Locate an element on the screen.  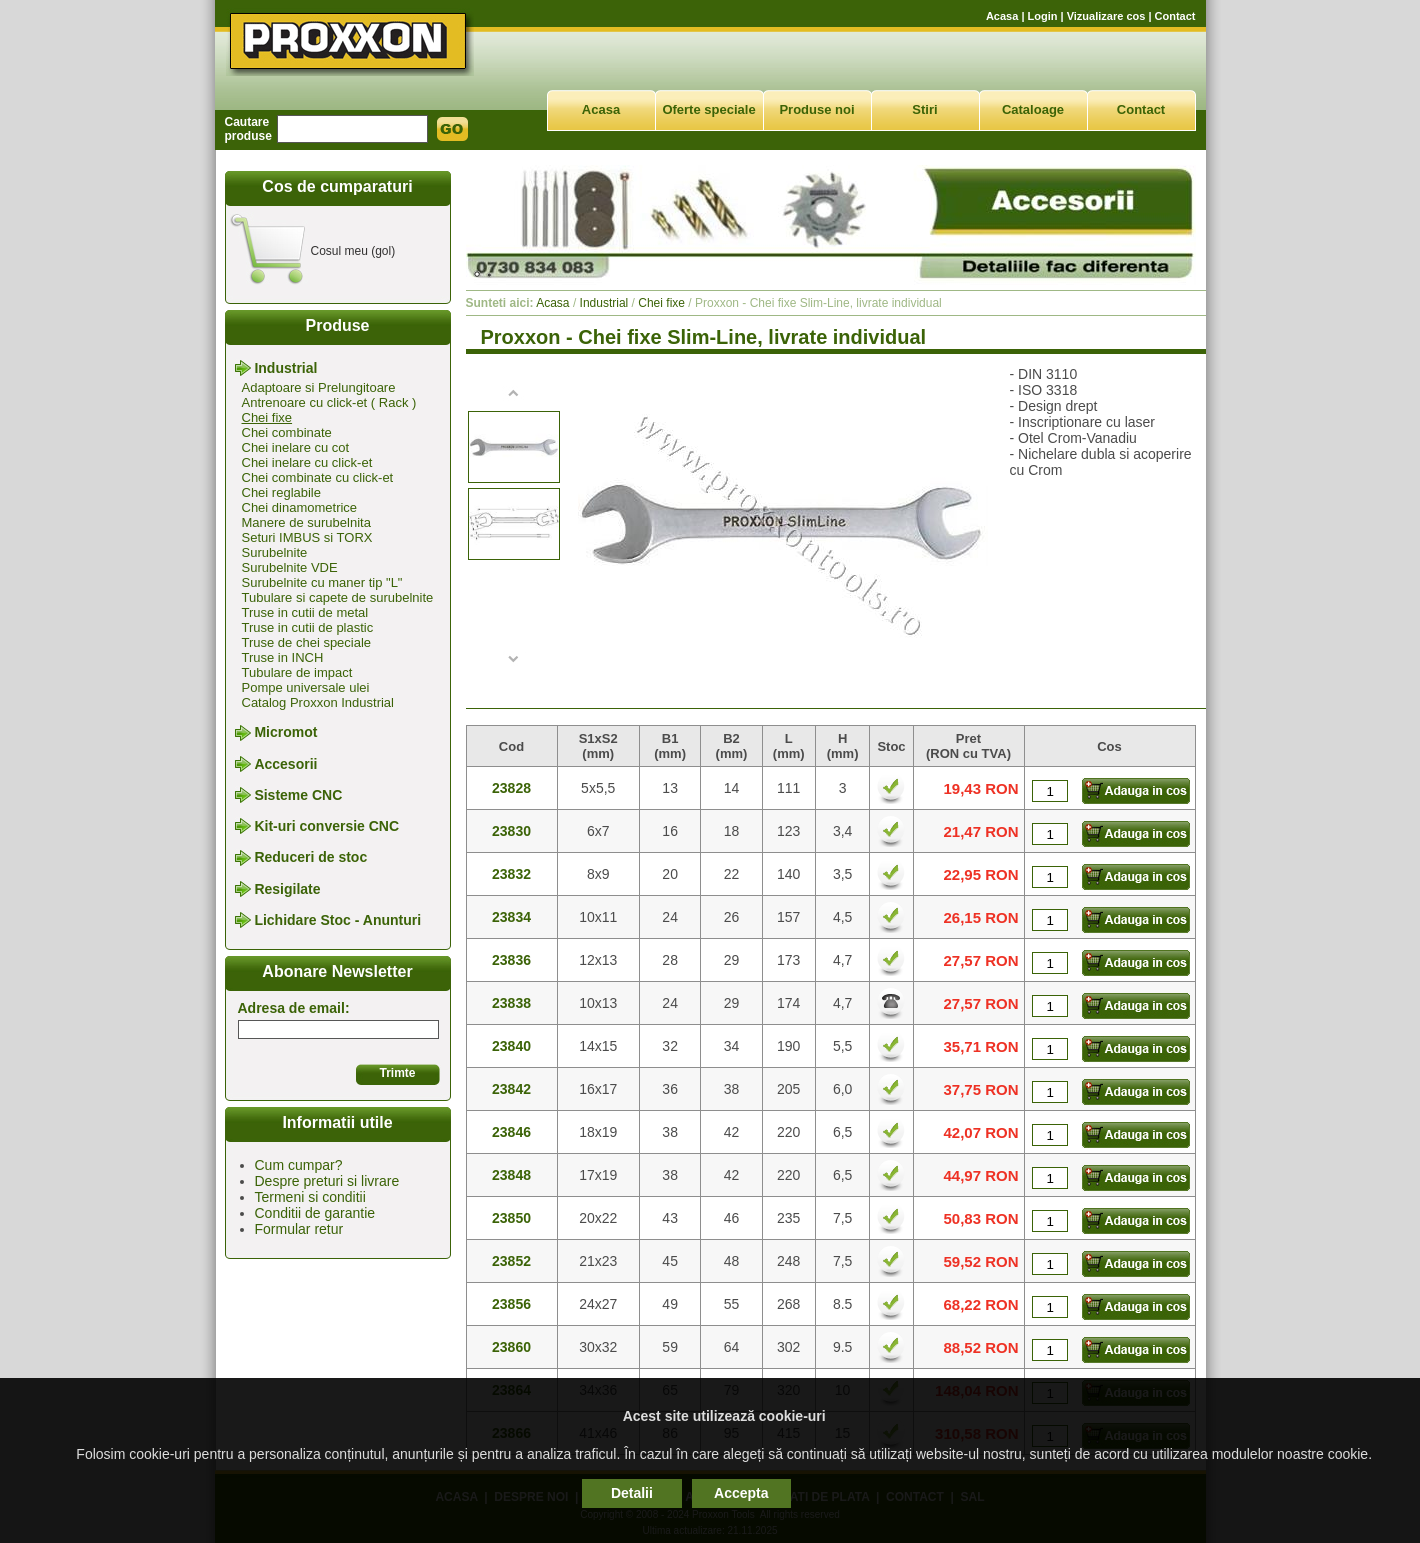
23830 is located at coordinates (511, 831).